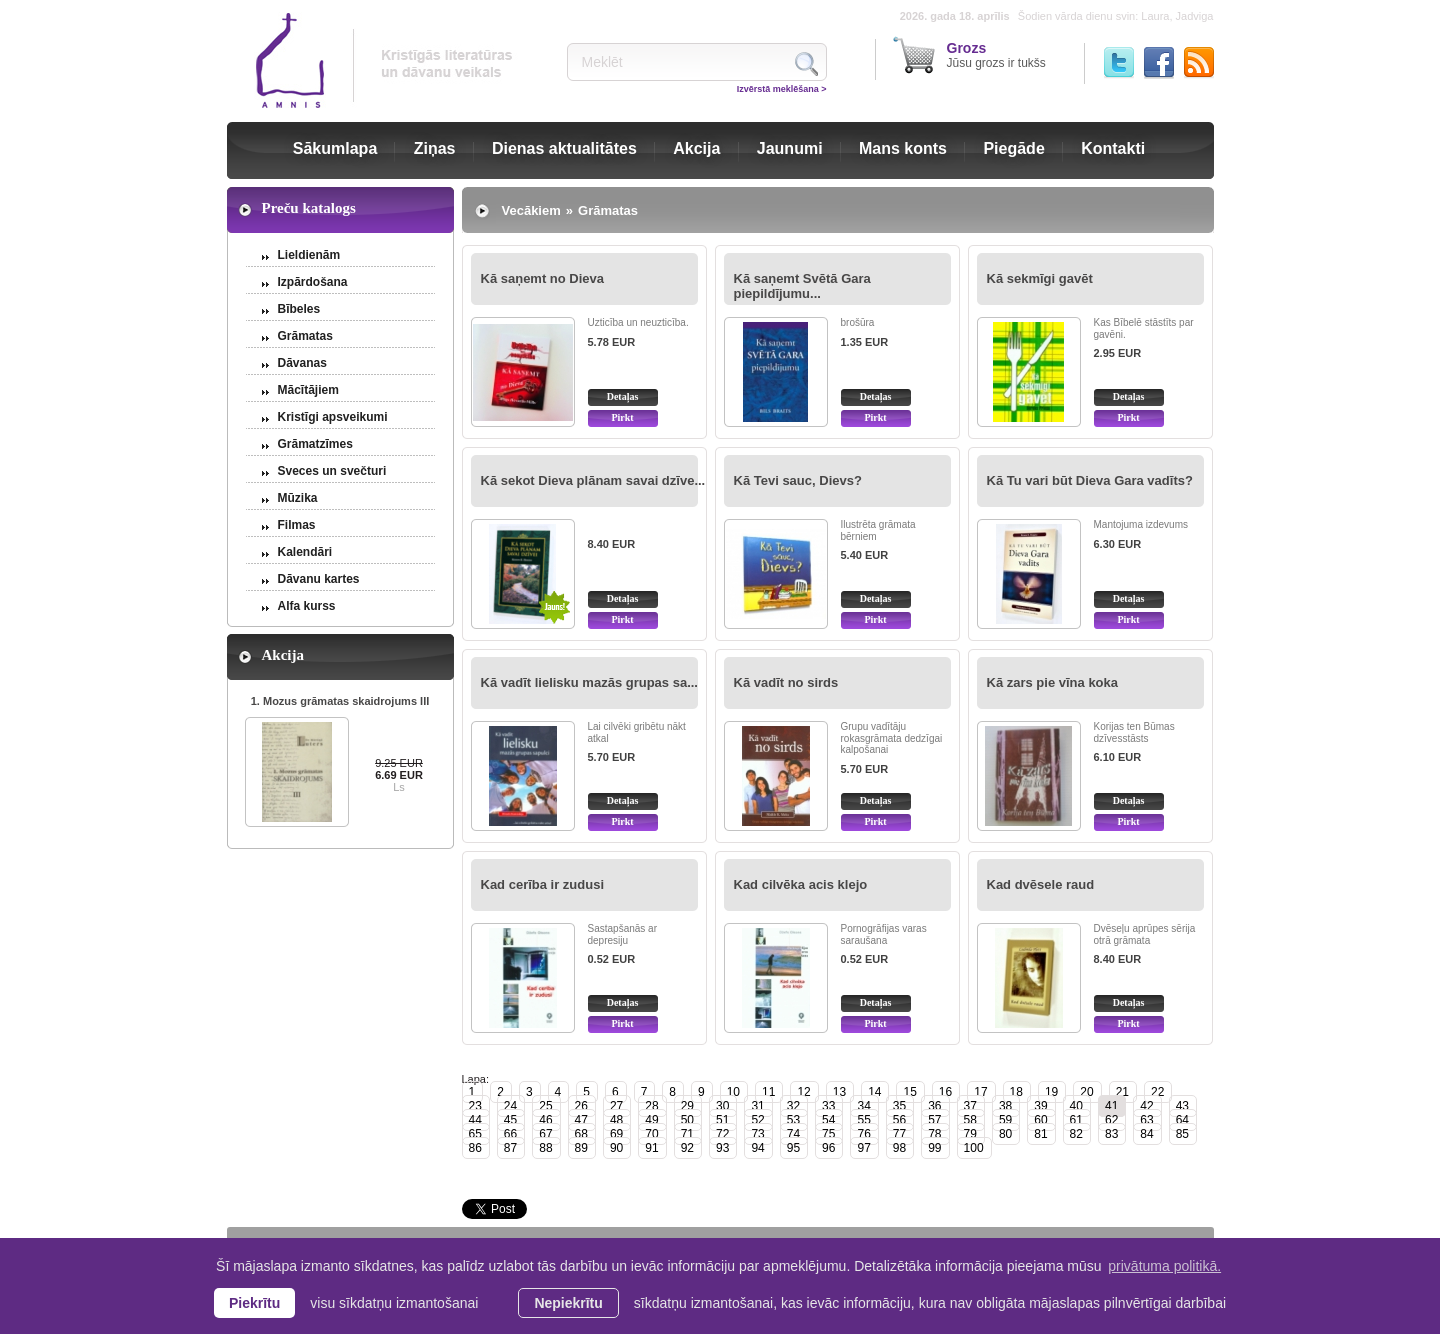 The image size is (1440, 1334). What do you see at coordinates (934, 1134) in the screenshot?
I see `78` at bounding box center [934, 1134].